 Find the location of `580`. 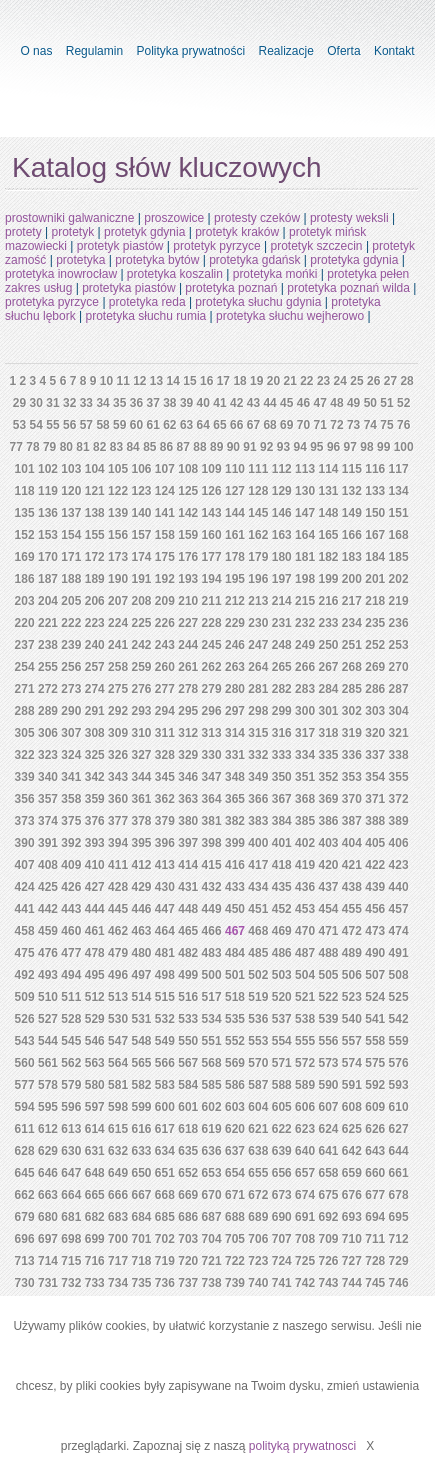

580 is located at coordinates (95, 1085).